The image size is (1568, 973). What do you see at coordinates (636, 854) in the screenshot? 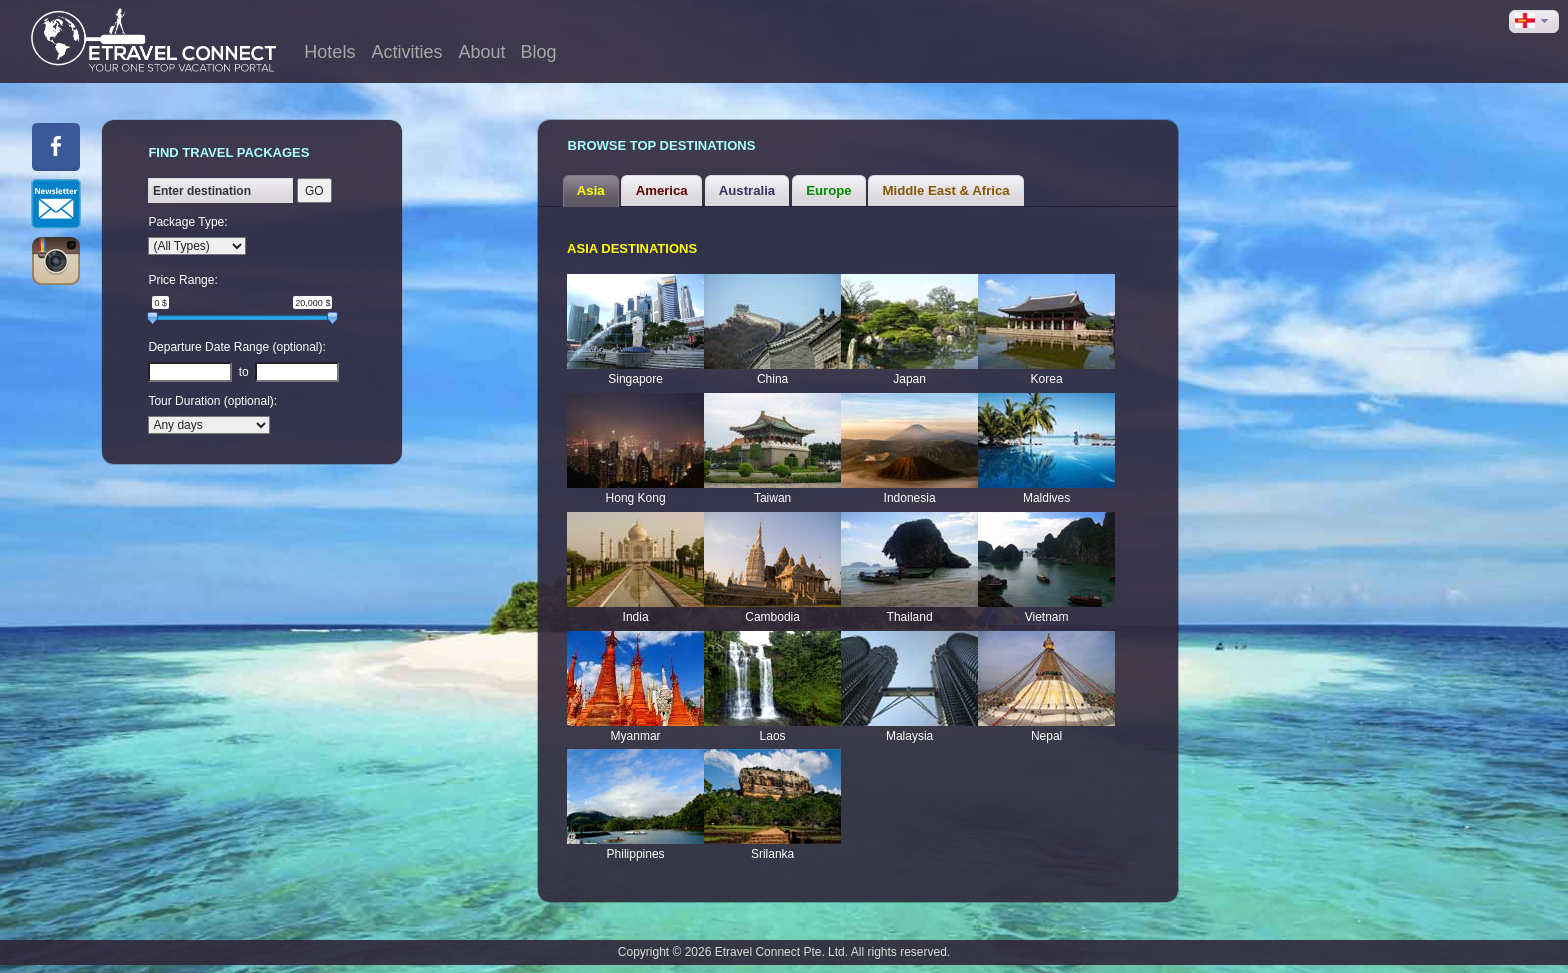
I see `Philippines` at bounding box center [636, 854].